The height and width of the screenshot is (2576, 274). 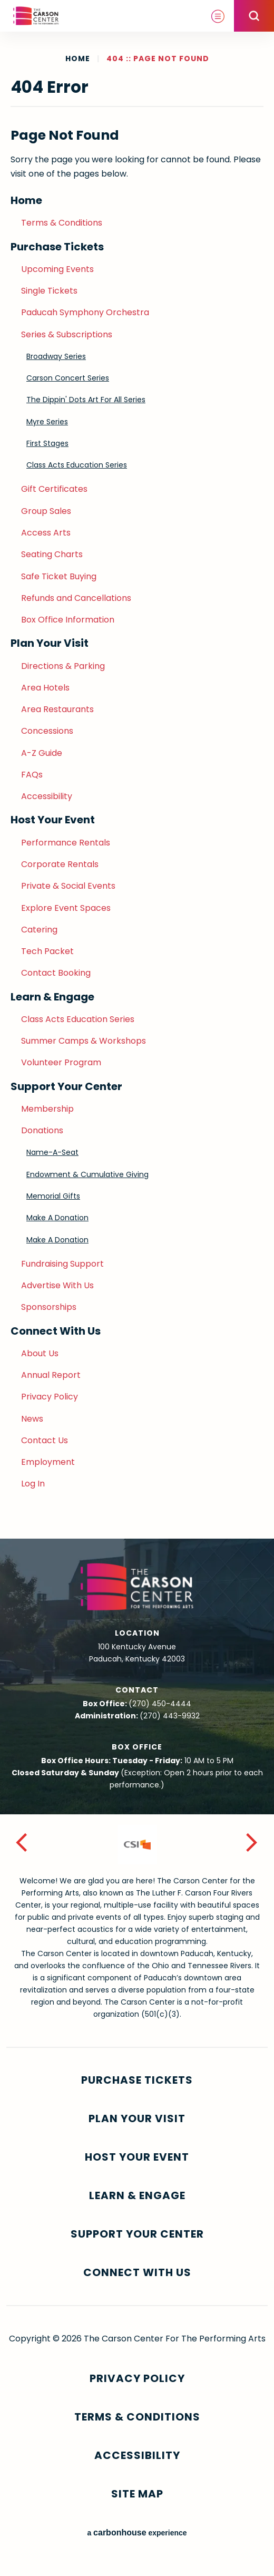 What do you see at coordinates (49, 291) in the screenshot?
I see `Single Tickets` at bounding box center [49, 291].